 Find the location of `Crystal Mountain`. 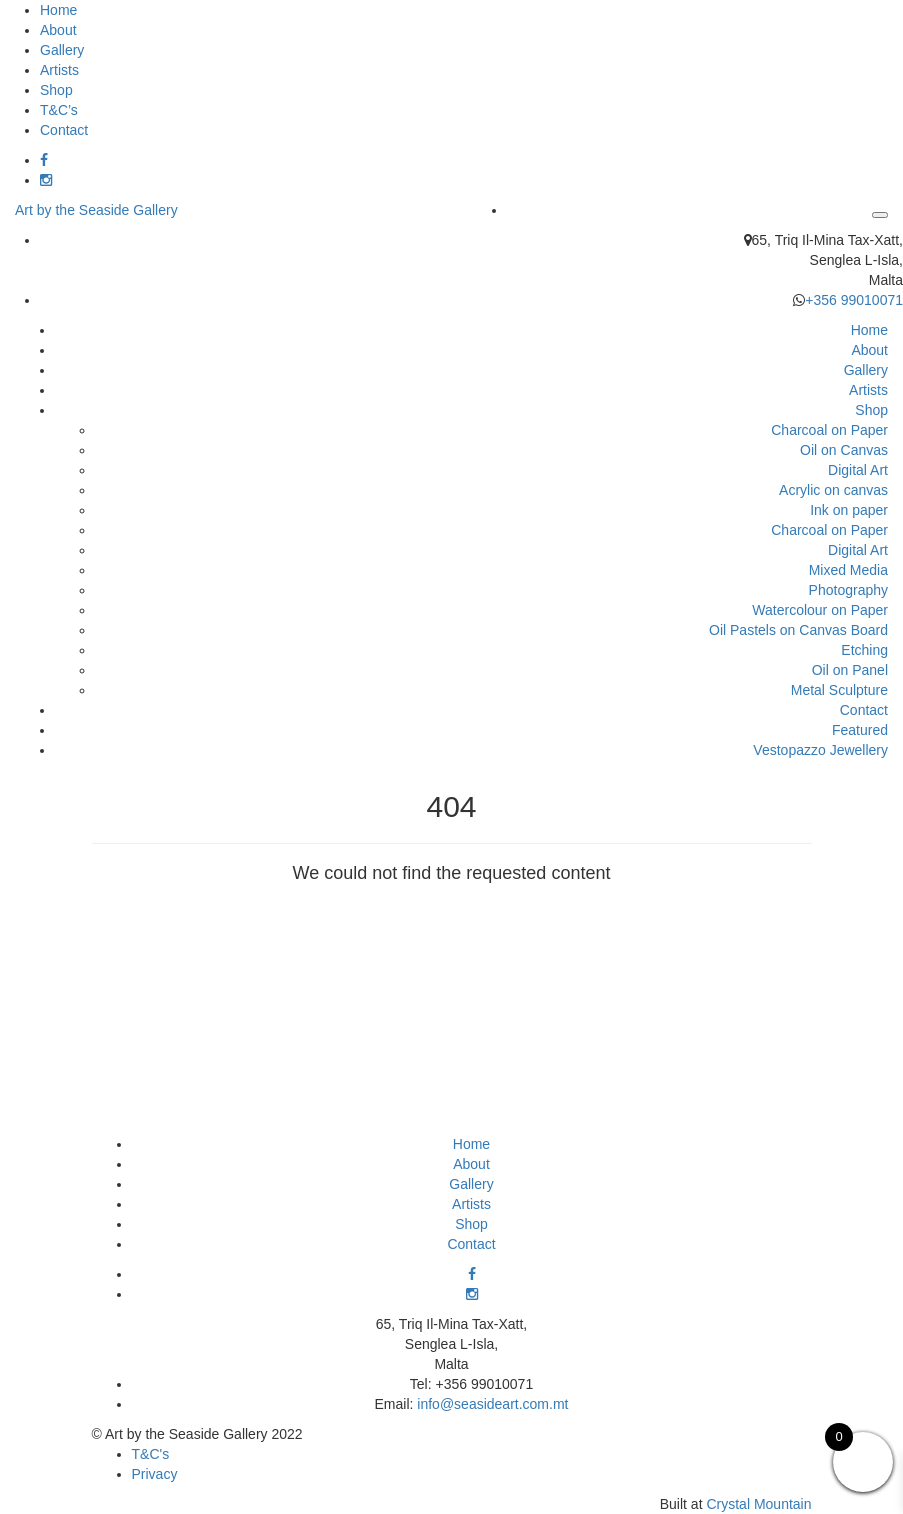

Crystal Mountain is located at coordinates (758, 1504).